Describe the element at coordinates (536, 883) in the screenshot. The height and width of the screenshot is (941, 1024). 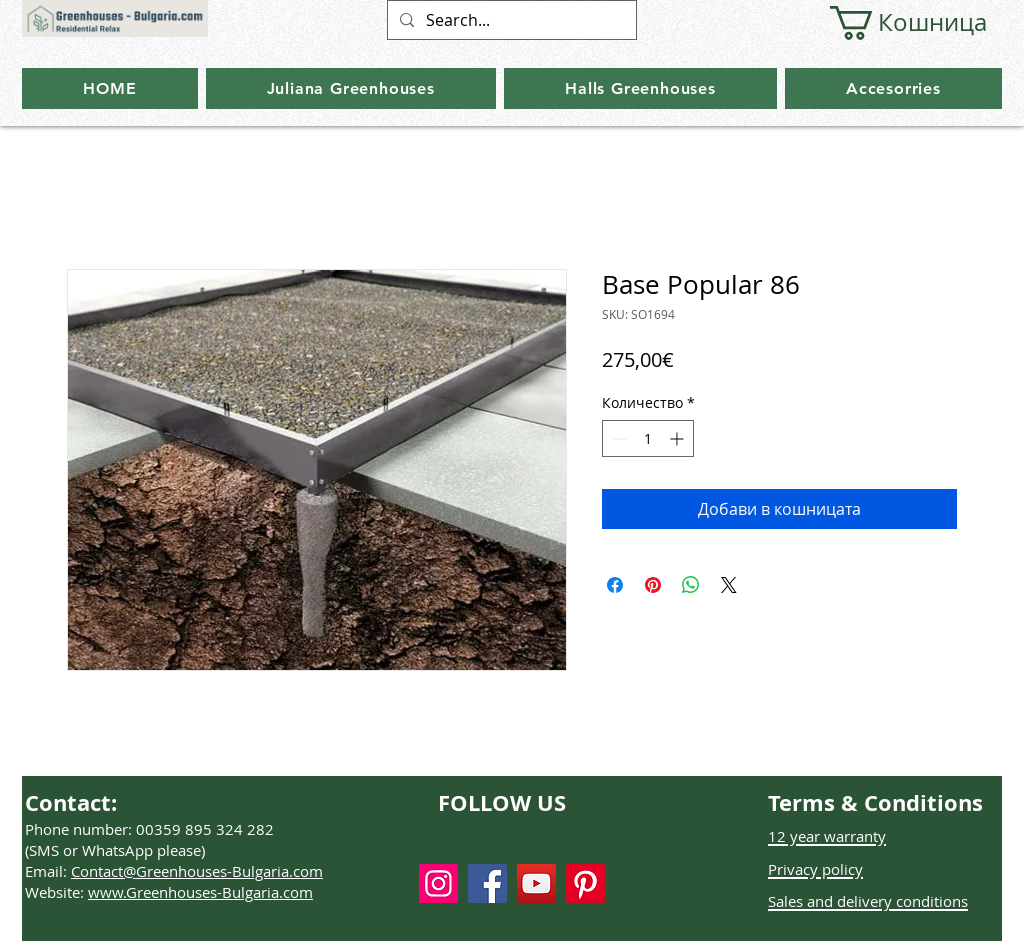
I see `[YouTube]` at that location.